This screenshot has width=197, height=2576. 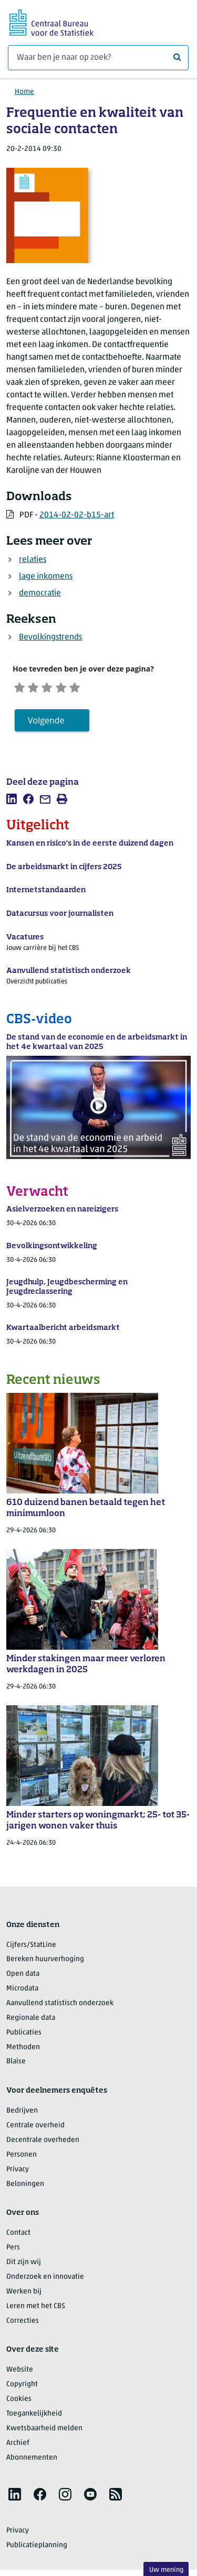 What do you see at coordinates (35, 2309) in the screenshot?
I see `Leren met het CBS` at bounding box center [35, 2309].